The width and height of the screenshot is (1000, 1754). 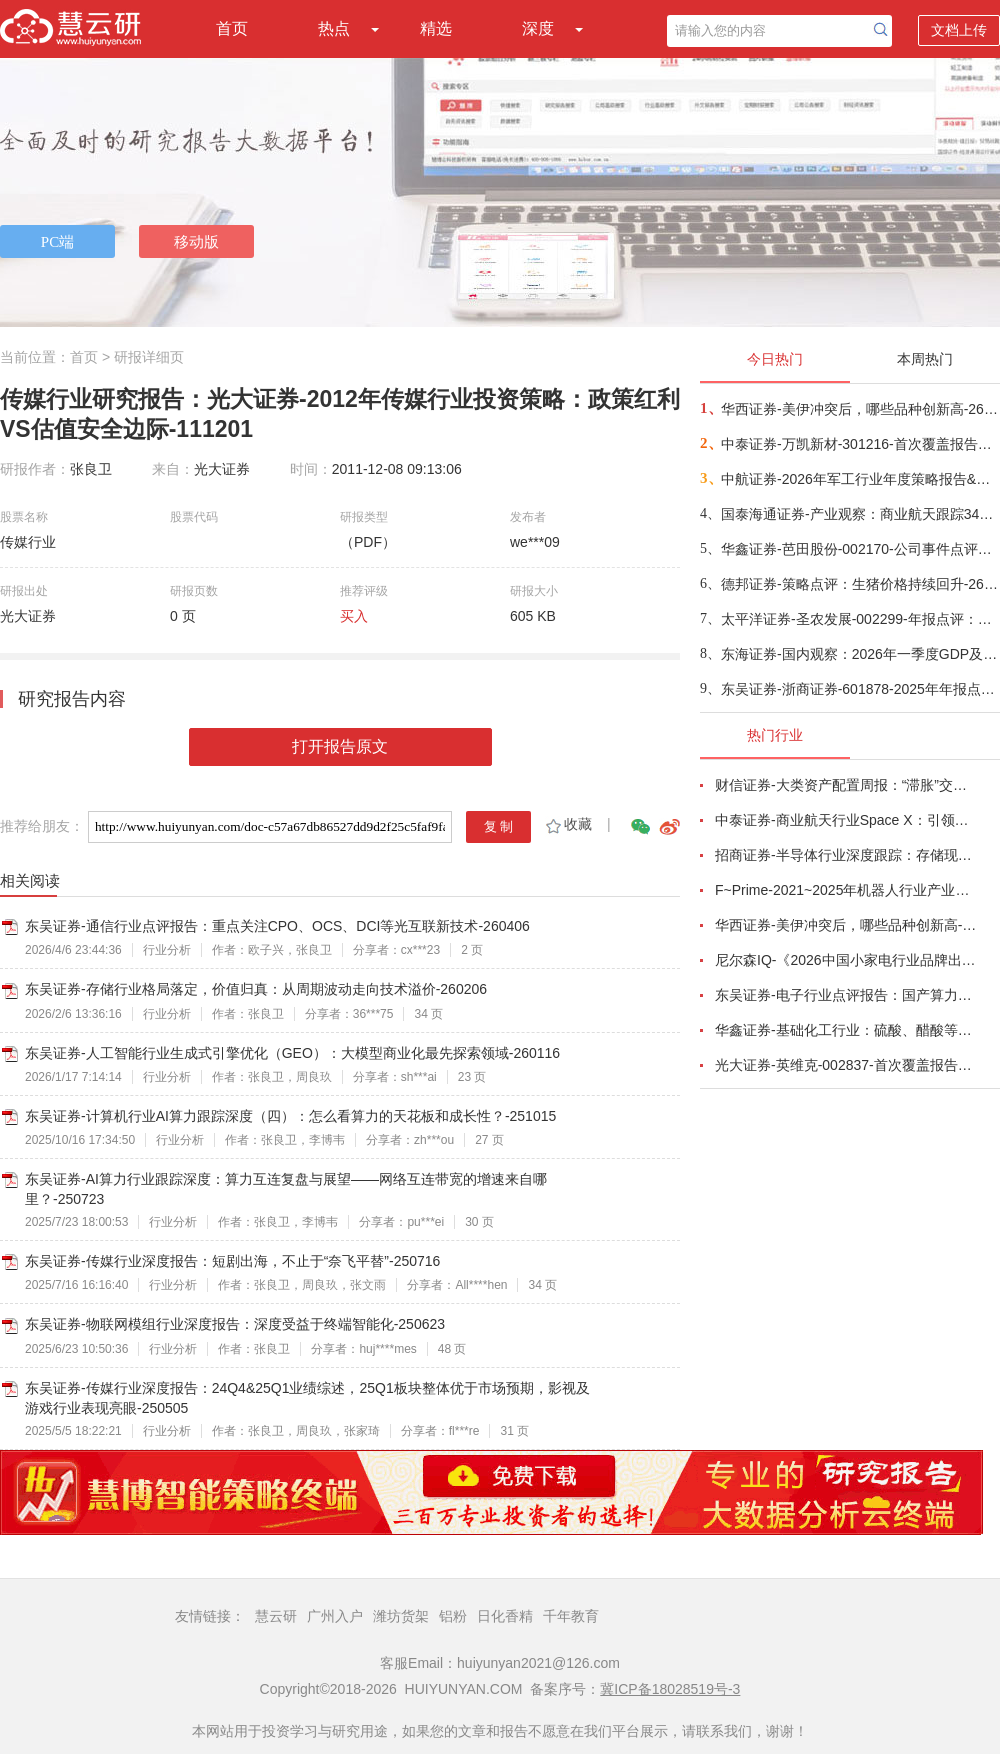 What do you see at coordinates (859, 654) in the screenshot?
I see `东海证券-国内观察：2026年一季度GDP及3月经济数据，名义GDP增速继续回升，开门红进一步验证-260416` at bounding box center [859, 654].